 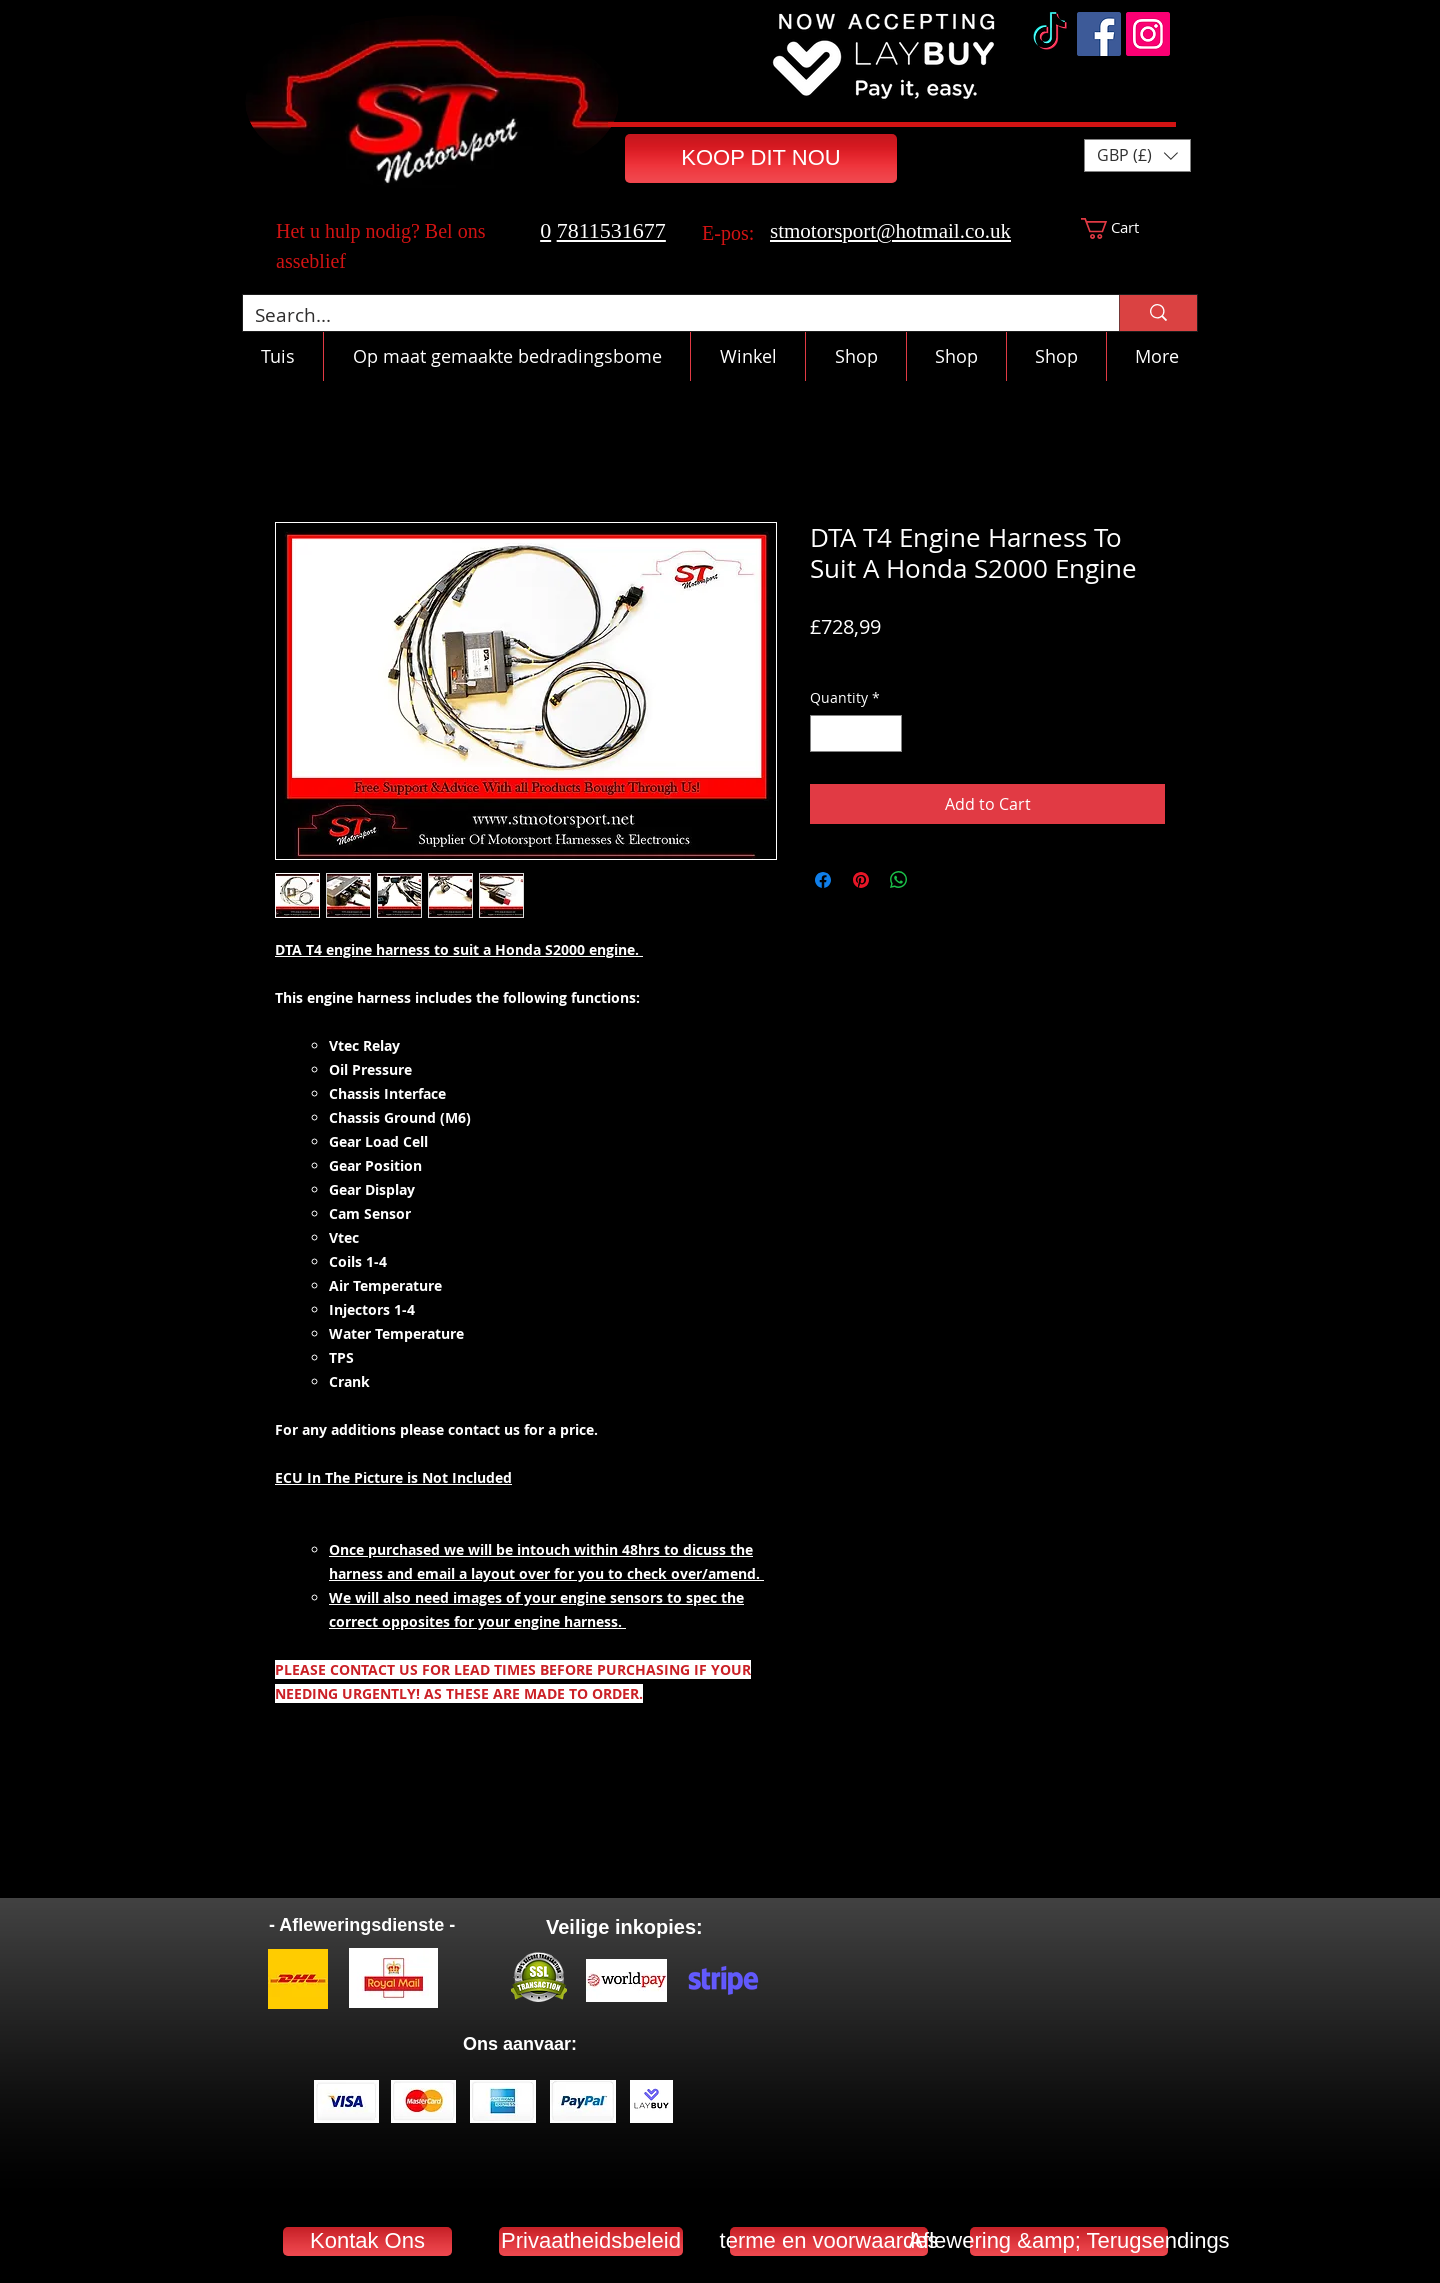 What do you see at coordinates (861, 880) in the screenshot?
I see `[Pin on Pinterest]` at bounding box center [861, 880].